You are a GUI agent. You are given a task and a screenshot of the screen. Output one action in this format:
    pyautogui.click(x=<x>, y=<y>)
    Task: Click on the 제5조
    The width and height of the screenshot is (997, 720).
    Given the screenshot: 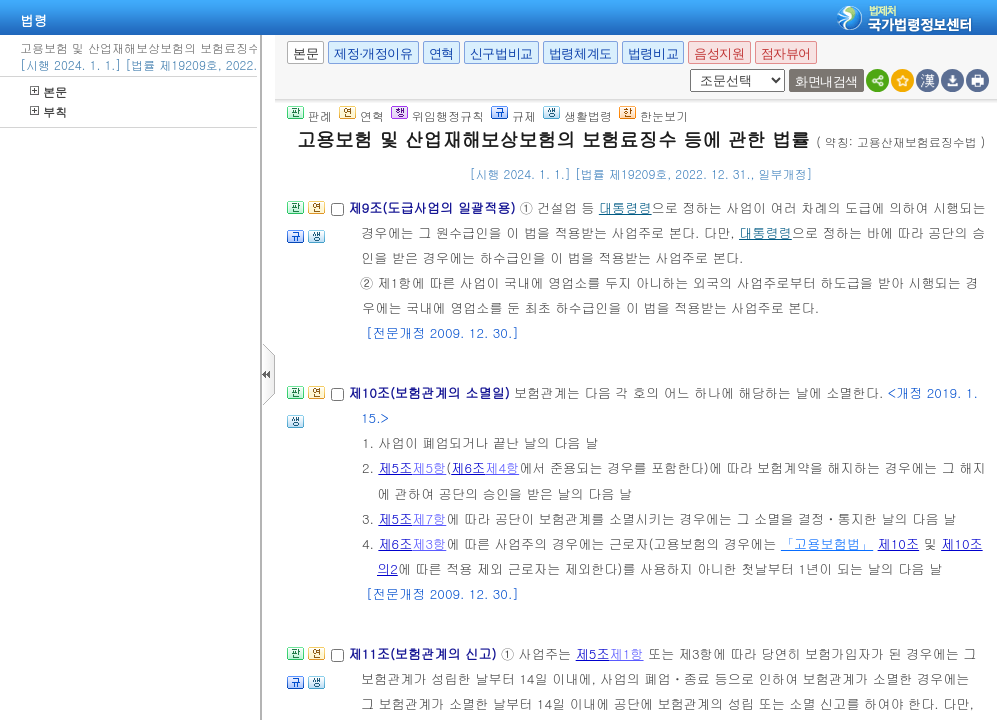 What is the action you would take?
    pyautogui.click(x=395, y=467)
    